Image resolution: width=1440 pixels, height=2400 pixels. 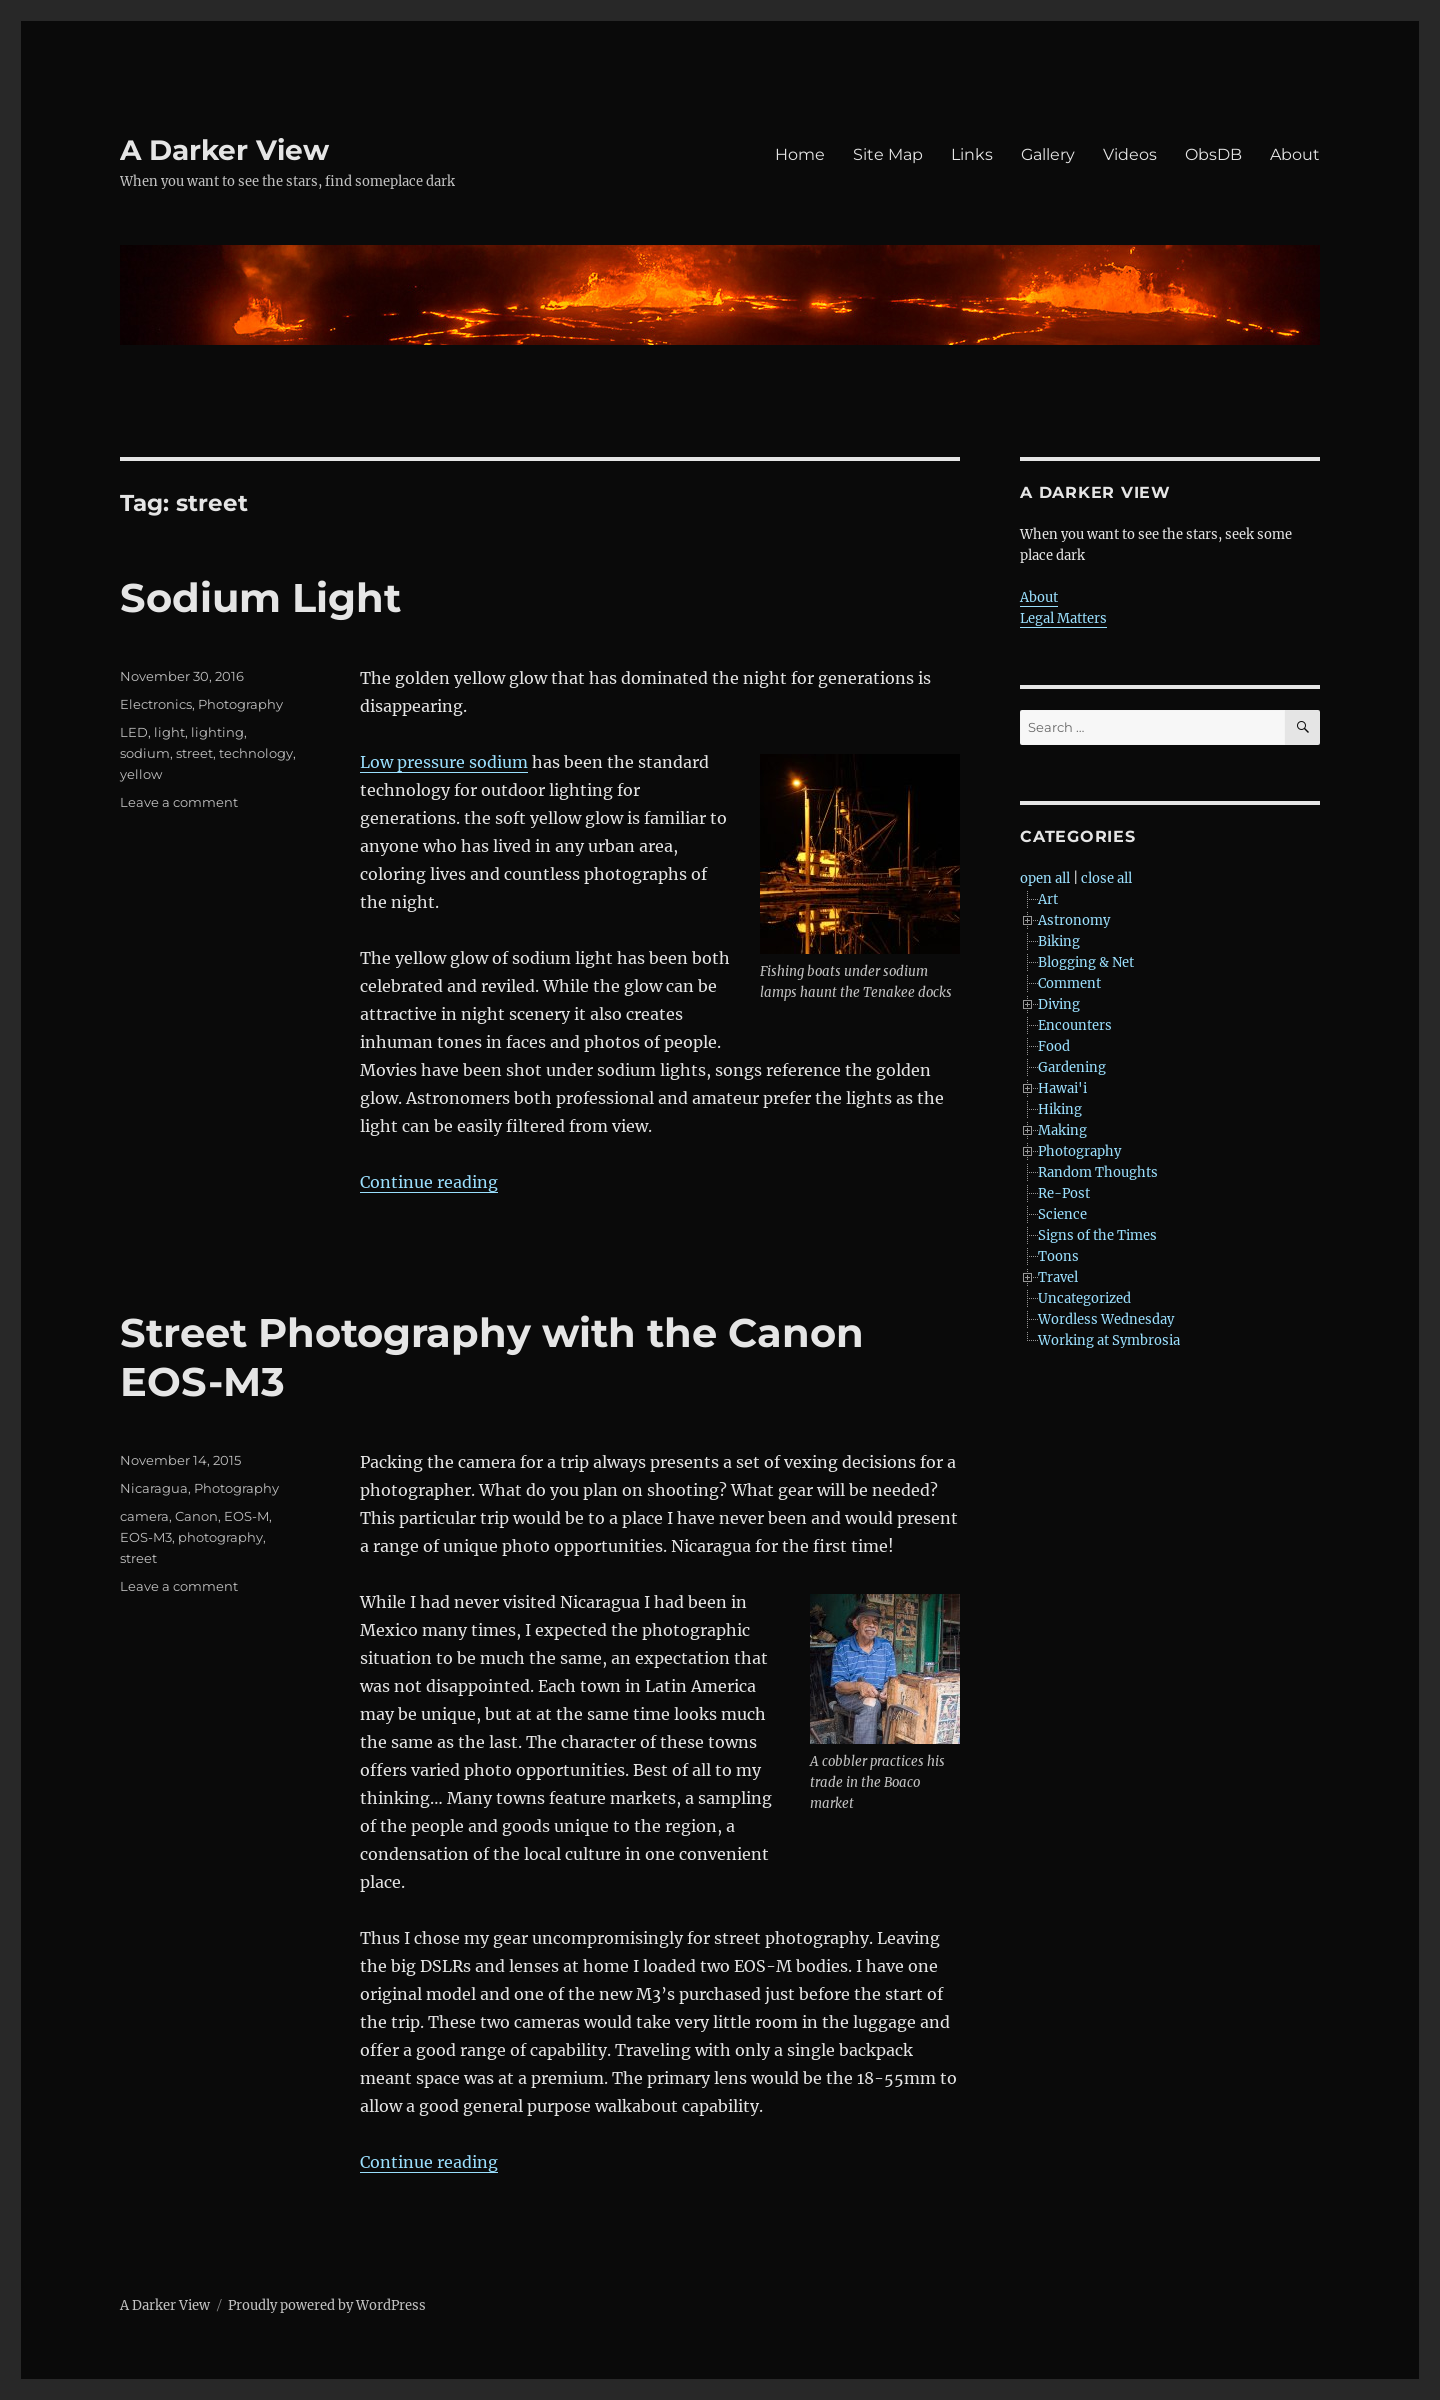 What do you see at coordinates (194, 753) in the screenshot?
I see `street` at bounding box center [194, 753].